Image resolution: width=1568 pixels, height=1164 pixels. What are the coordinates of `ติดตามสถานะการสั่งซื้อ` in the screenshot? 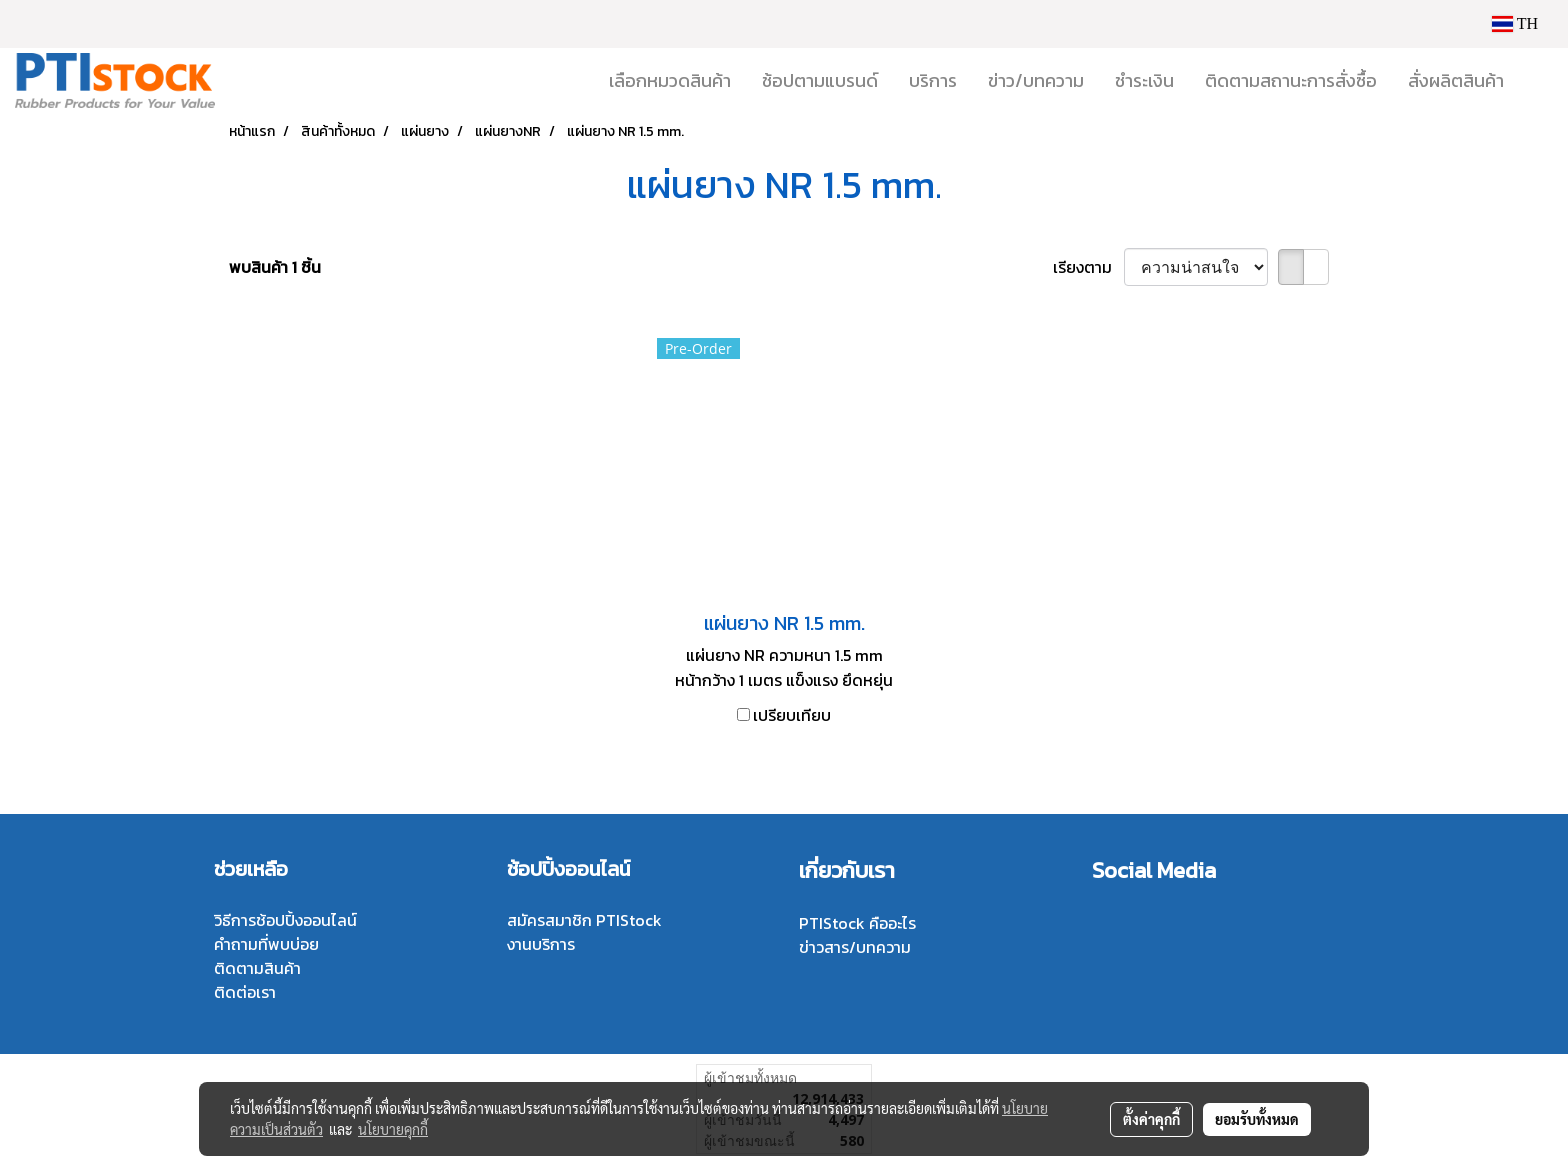 It's located at (1291, 80).